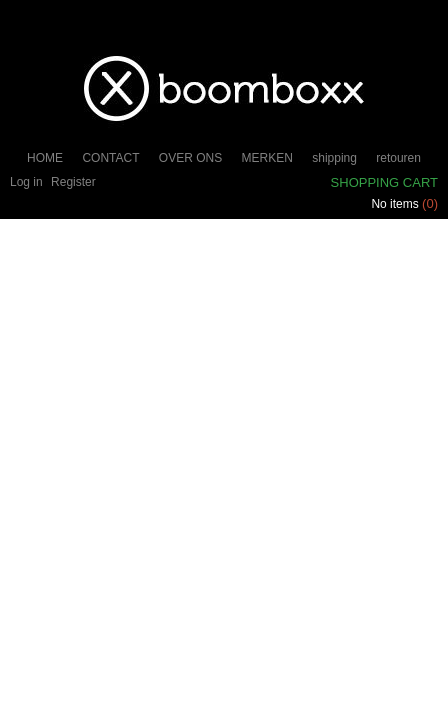 This screenshot has height=720, width=448. What do you see at coordinates (45, 158) in the screenshot?
I see `HOME` at bounding box center [45, 158].